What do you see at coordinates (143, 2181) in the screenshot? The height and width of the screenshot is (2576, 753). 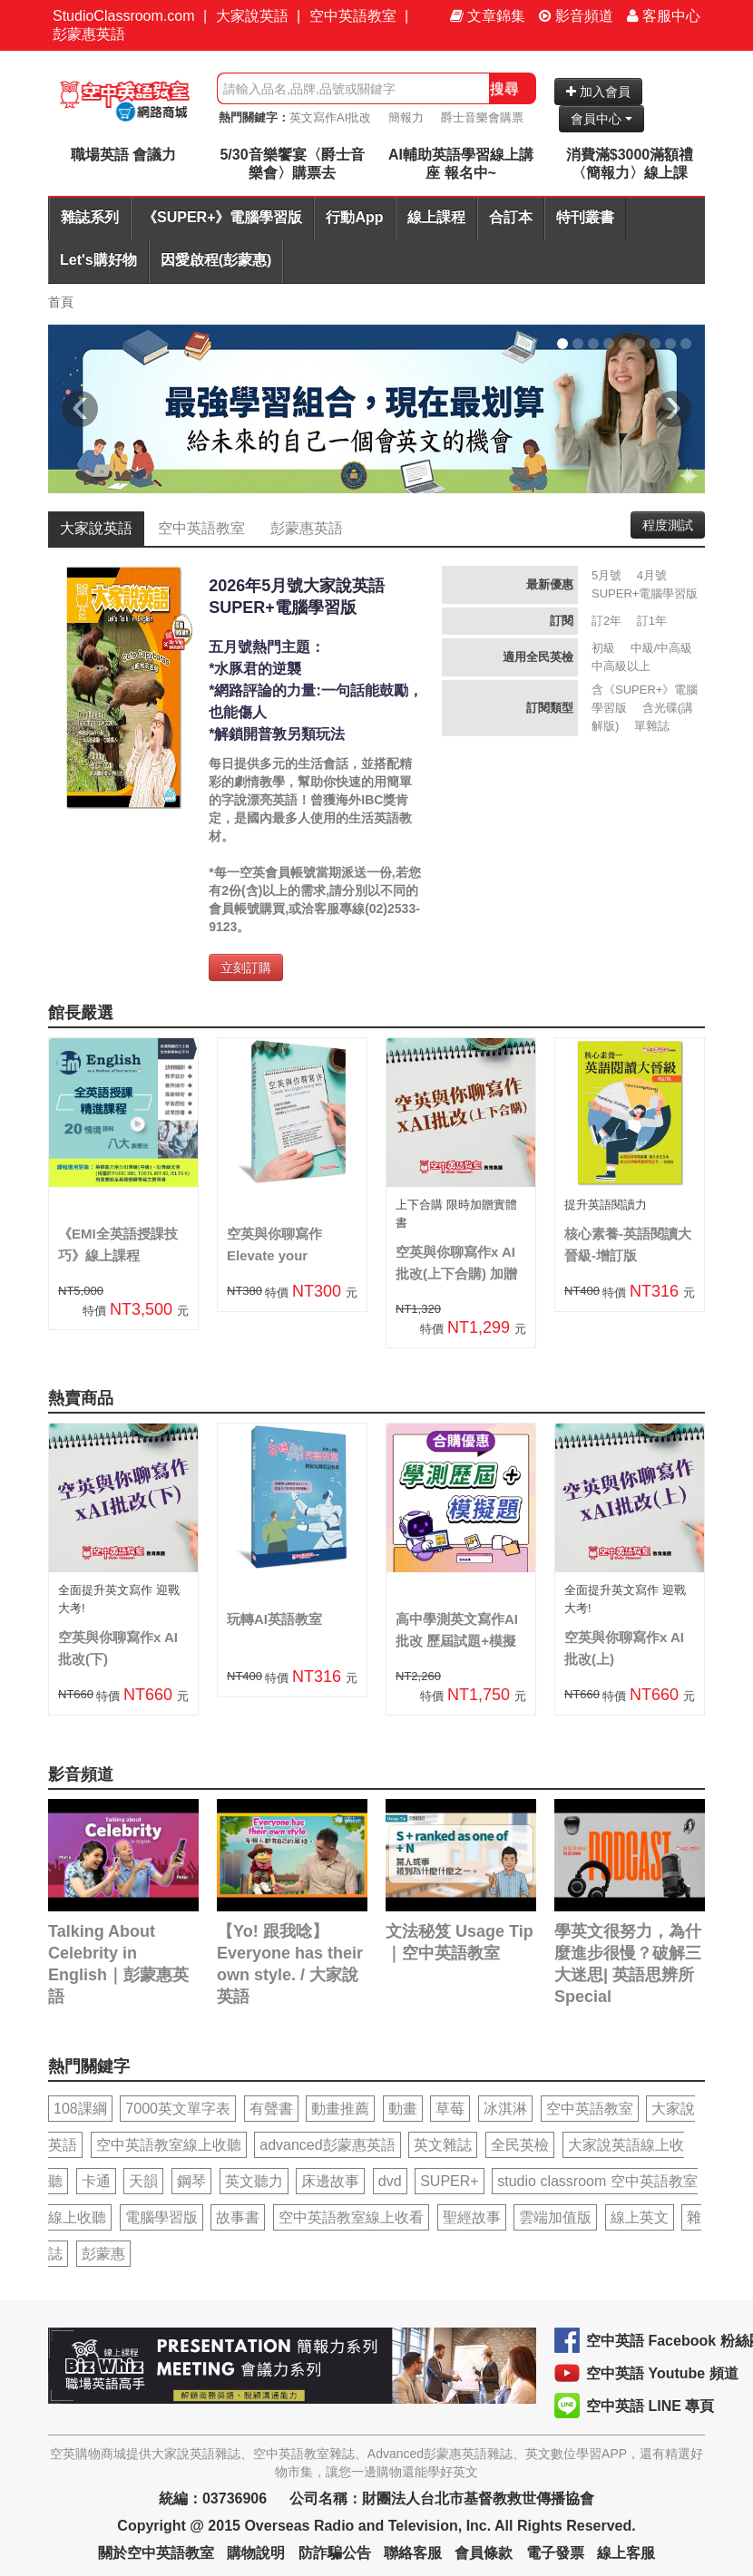 I see `天韻` at bounding box center [143, 2181].